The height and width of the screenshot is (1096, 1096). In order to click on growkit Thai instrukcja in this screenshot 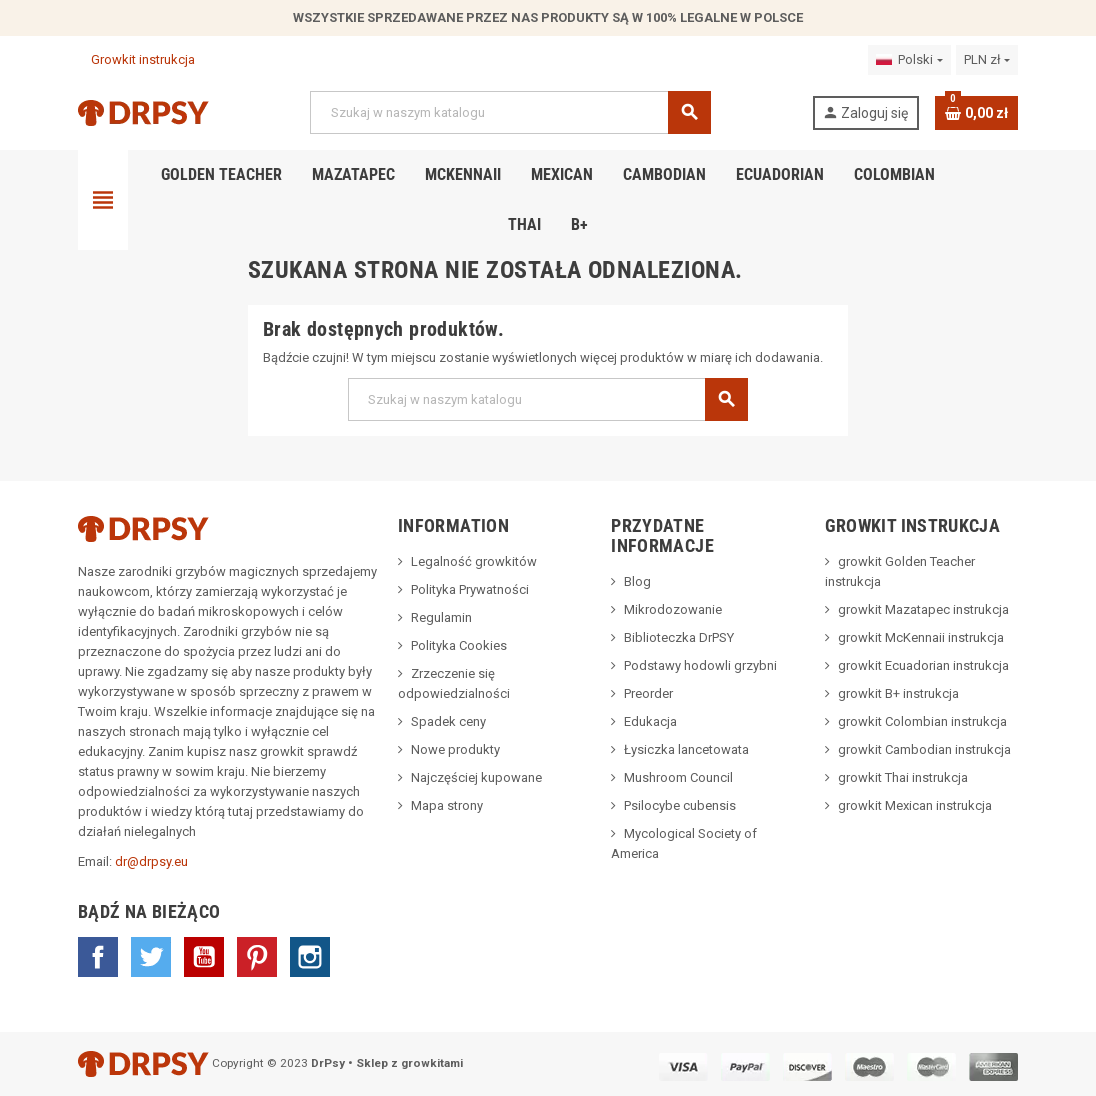, I will do `click(903, 777)`.